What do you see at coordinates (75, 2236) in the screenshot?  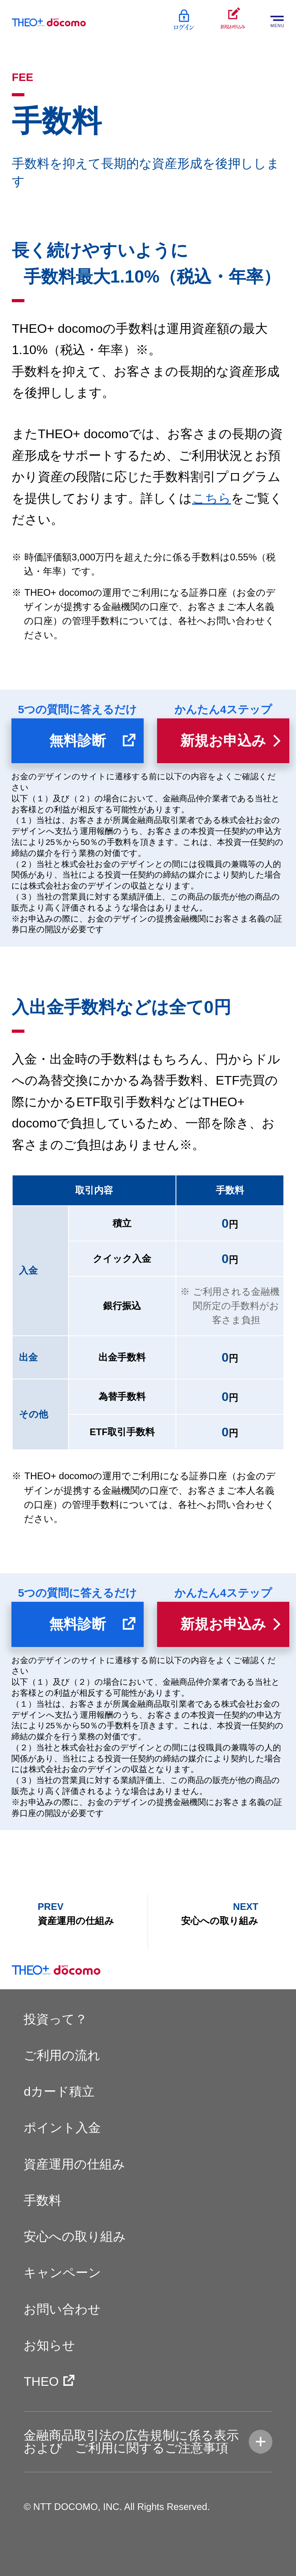 I see `安心への取り組み` at bounding box center [75, 2236].